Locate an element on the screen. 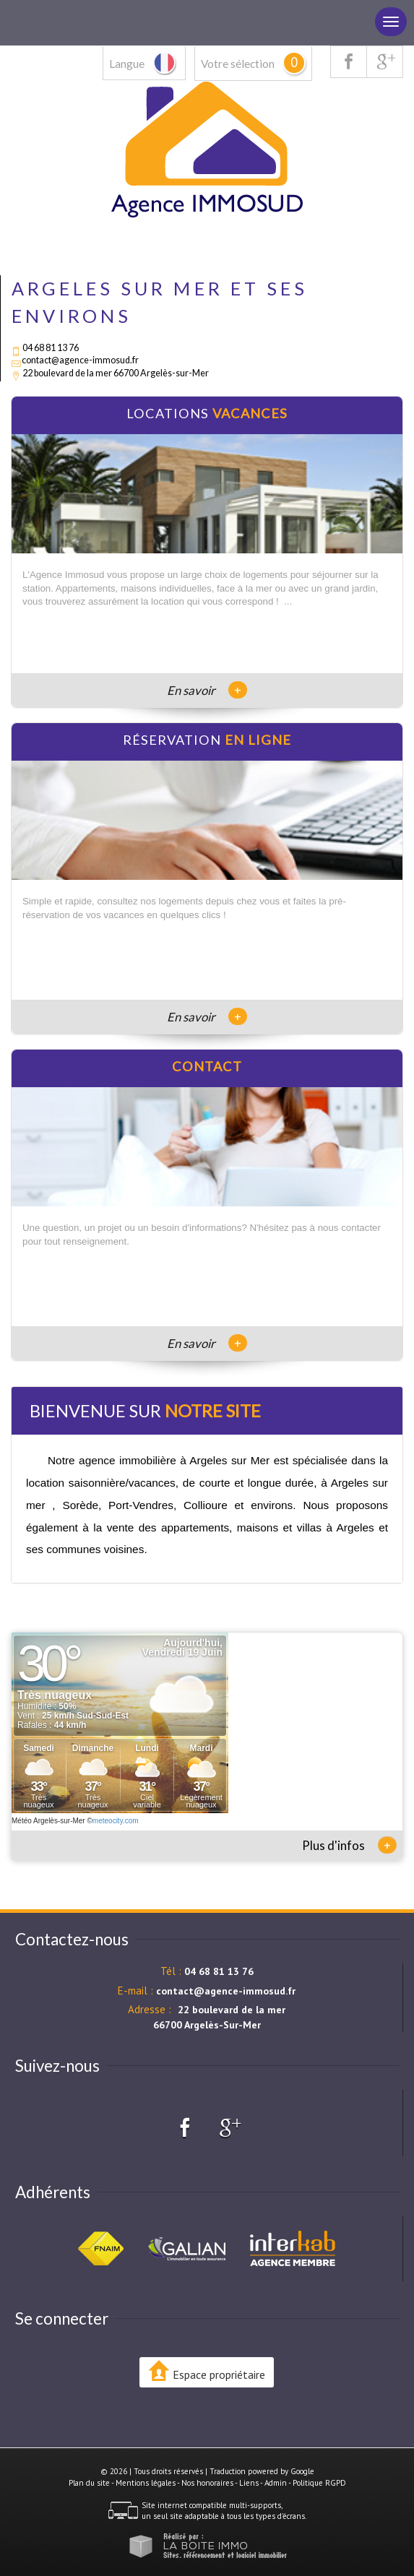  Plan du site is located at coordinates (89, 2483).